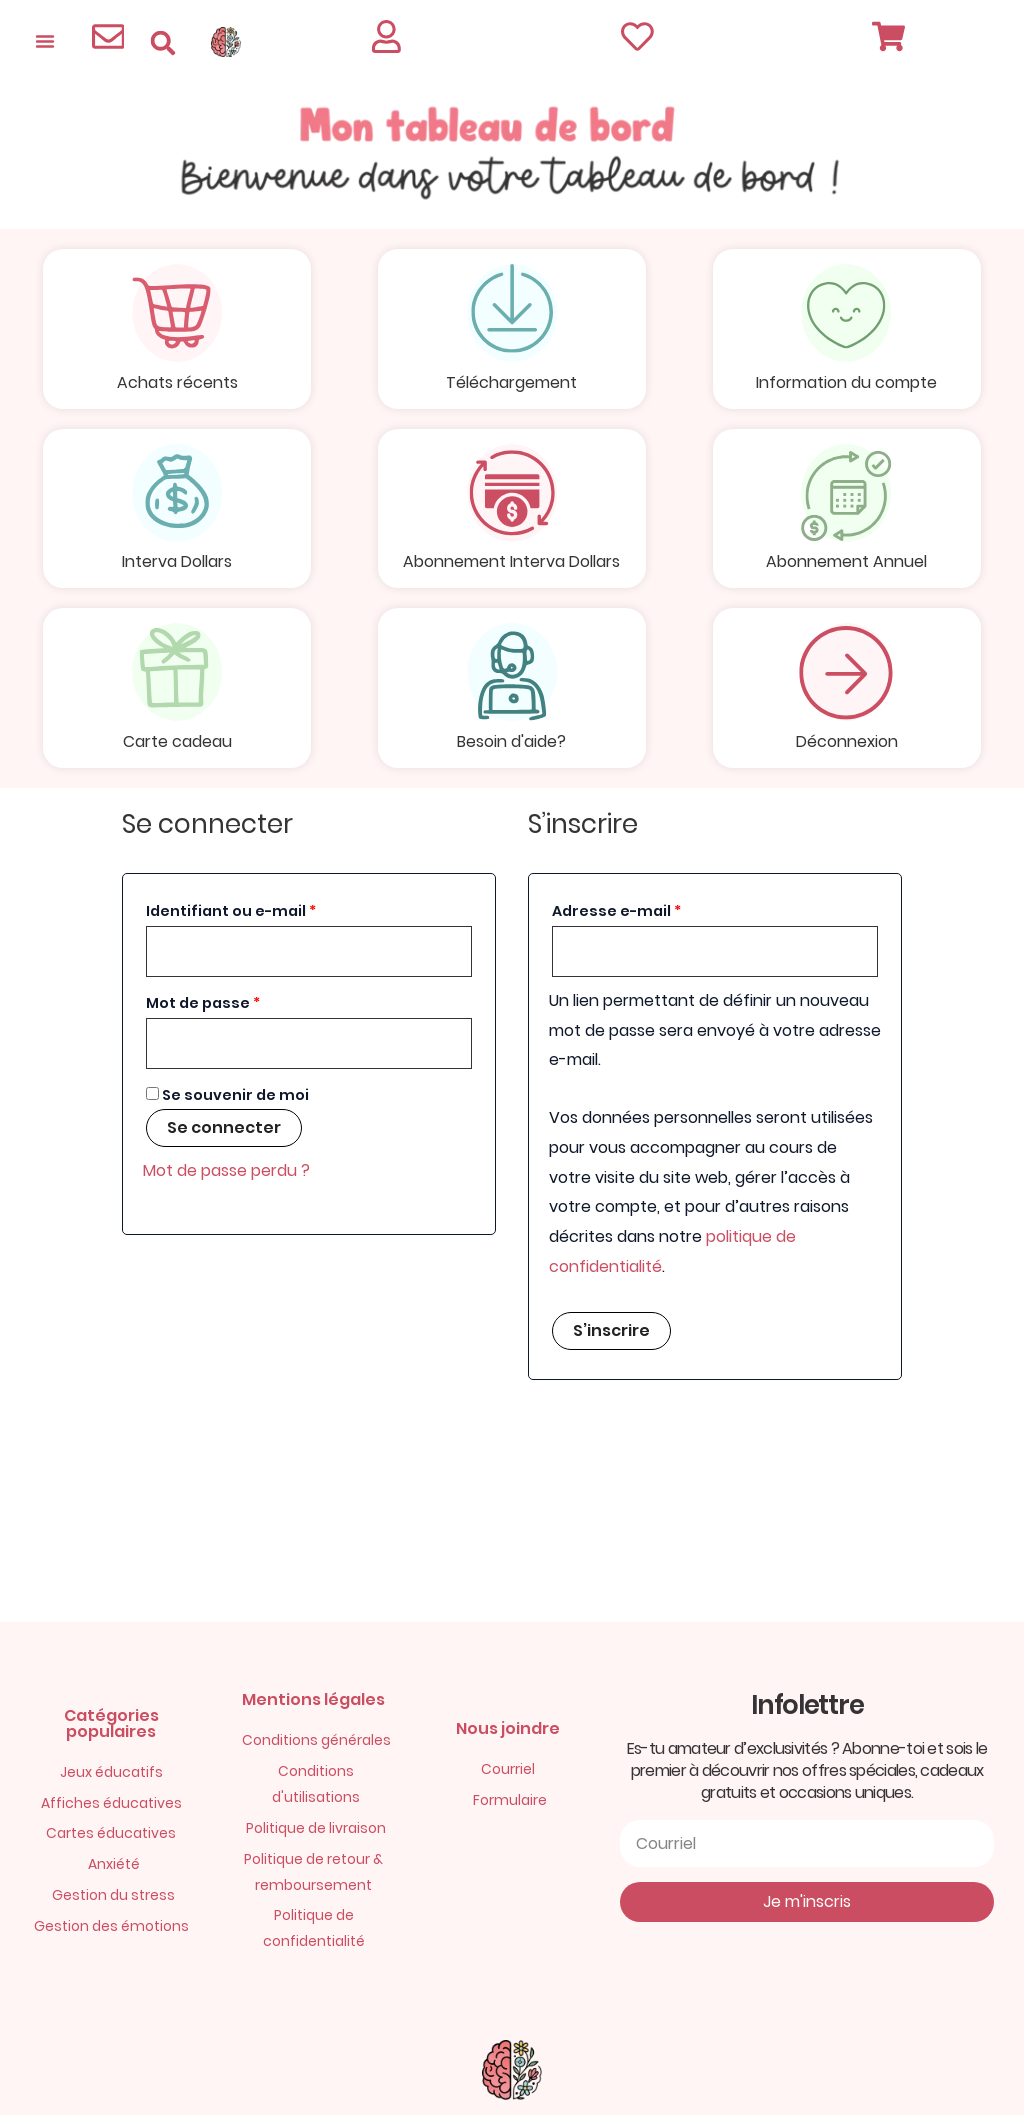 The height and width of the screenshot is (2120, 1024). Describe the element at coordinates (511, 383) in the screenshot. I see `Téléchargement` at that location.